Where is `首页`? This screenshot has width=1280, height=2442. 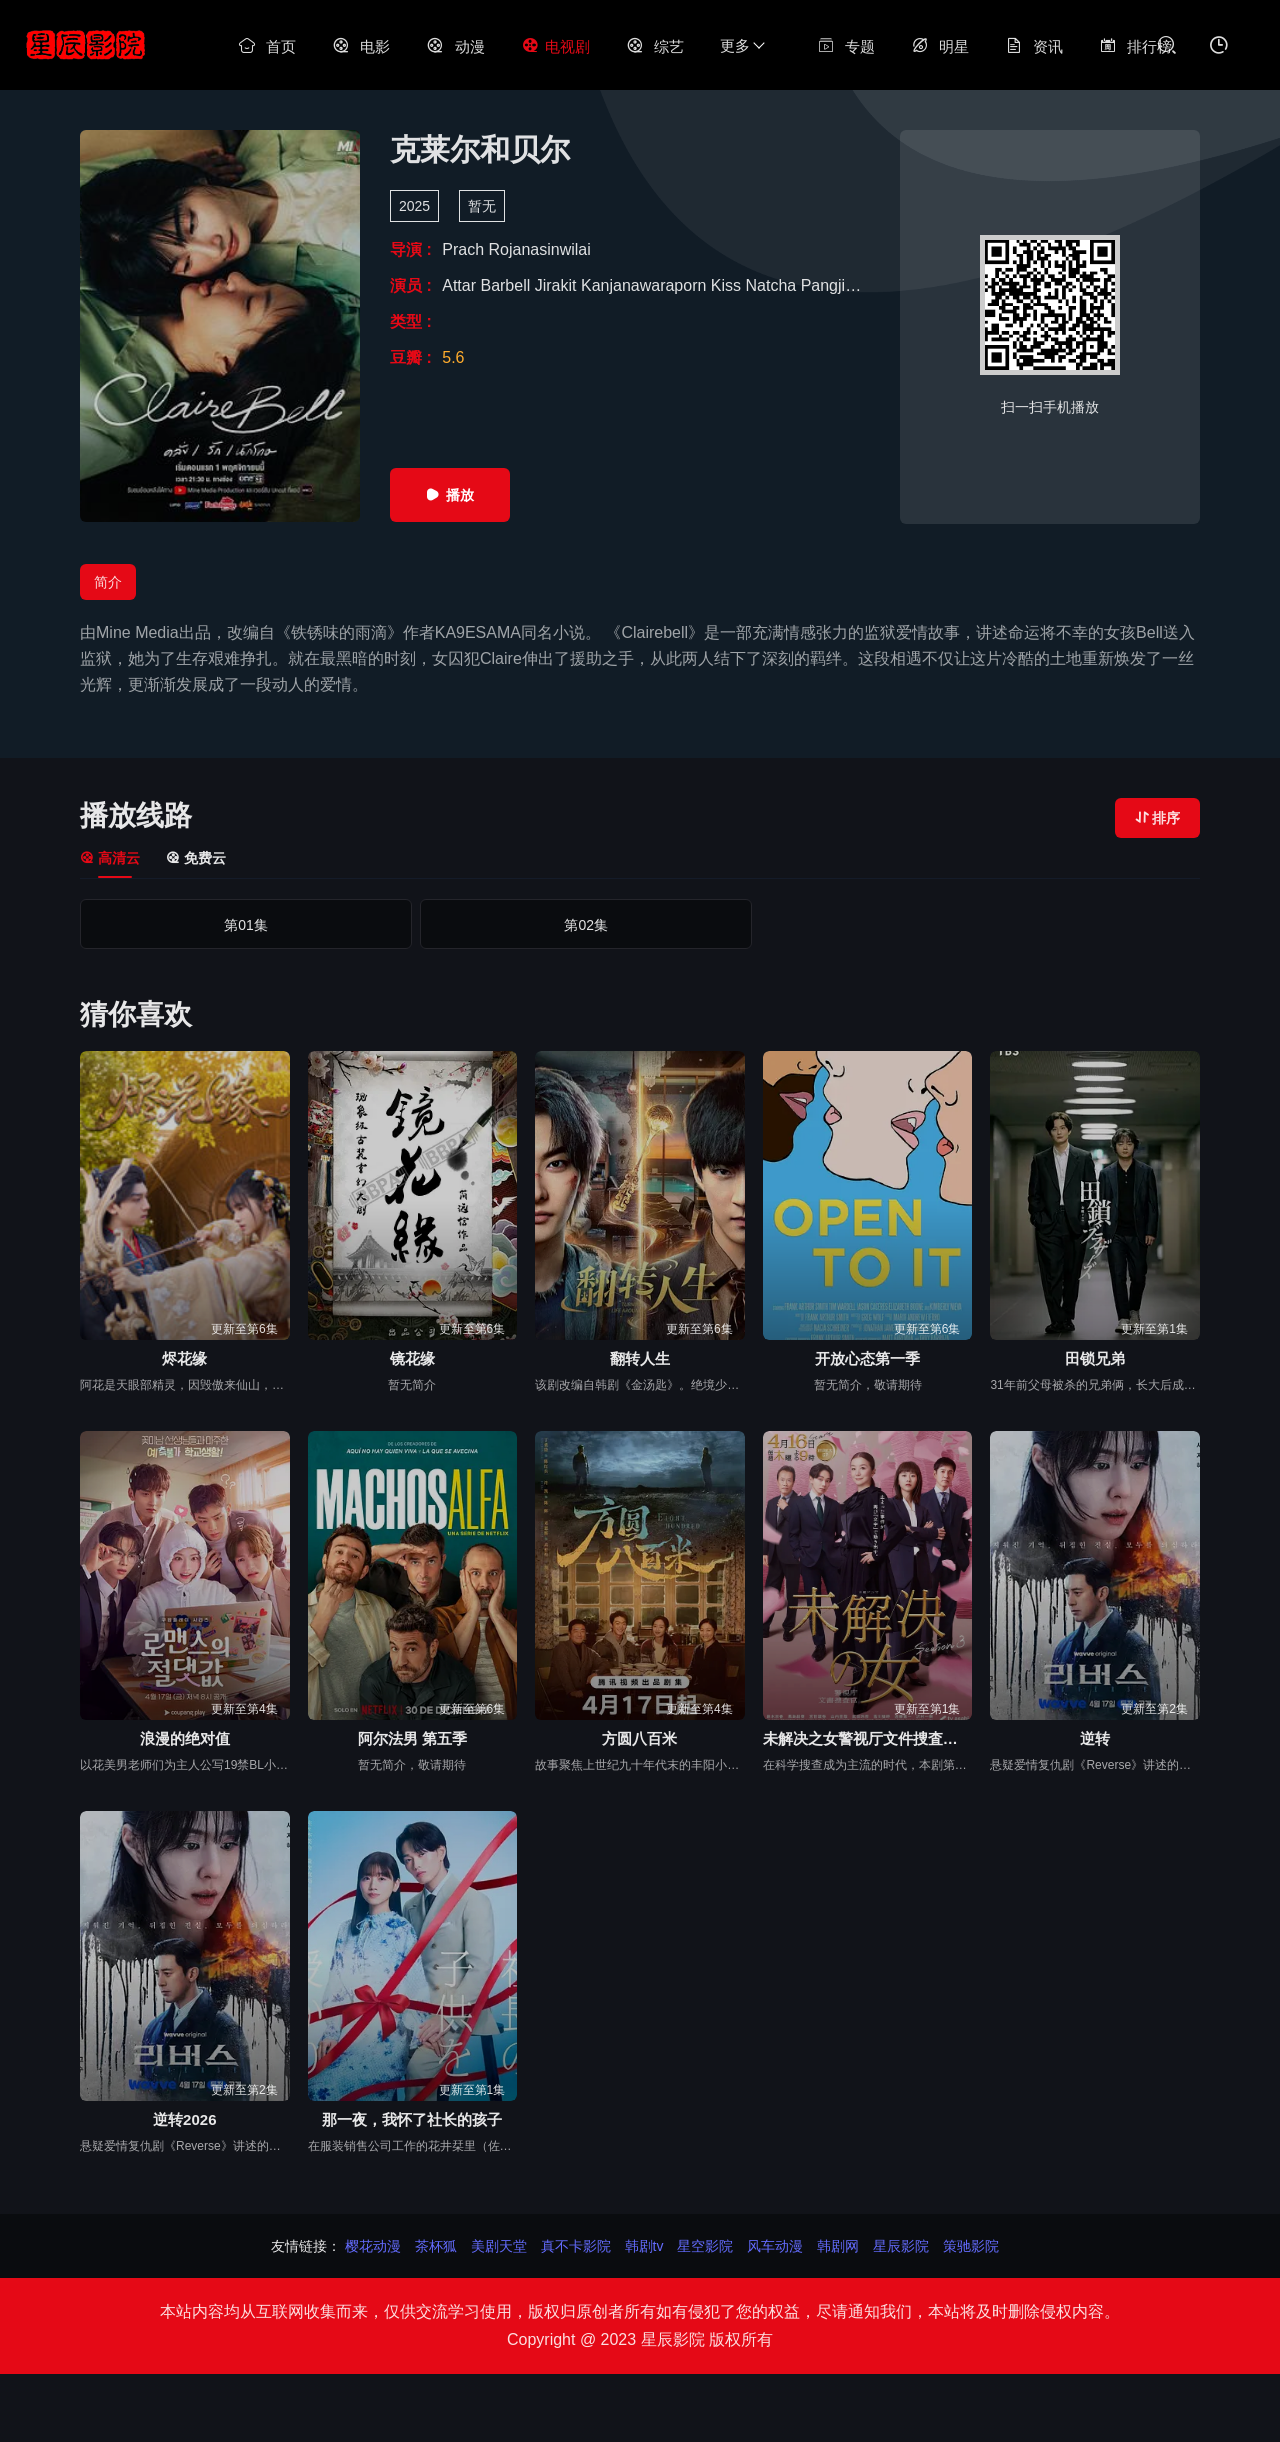
首页 is located at coordinates (267, 46).